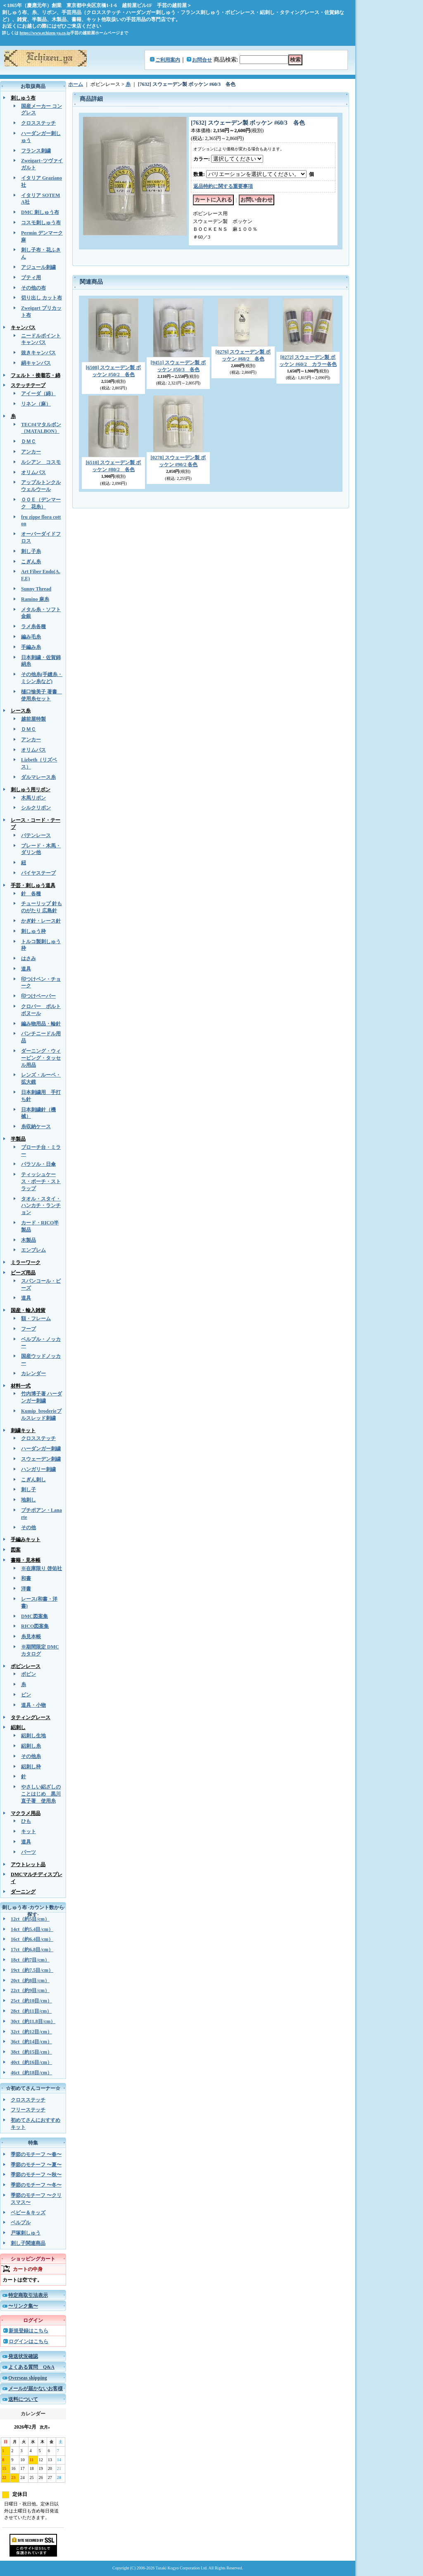 The image size is (423, 2576). Describe the element at coordinates (41, 921) in the screenshot. I see `かぎ針・レース針` at that location.